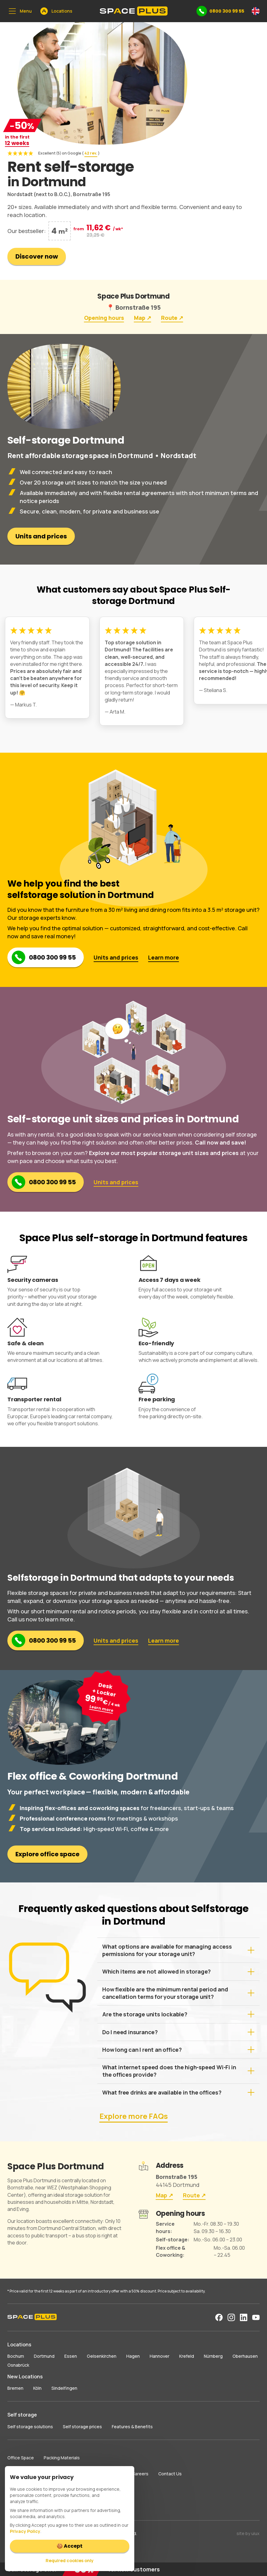 This screenshot has height=2576, width=267. Describe the element at coordinates (25, 2531) in the screenshot. I see `Privacy Policy` at that location.